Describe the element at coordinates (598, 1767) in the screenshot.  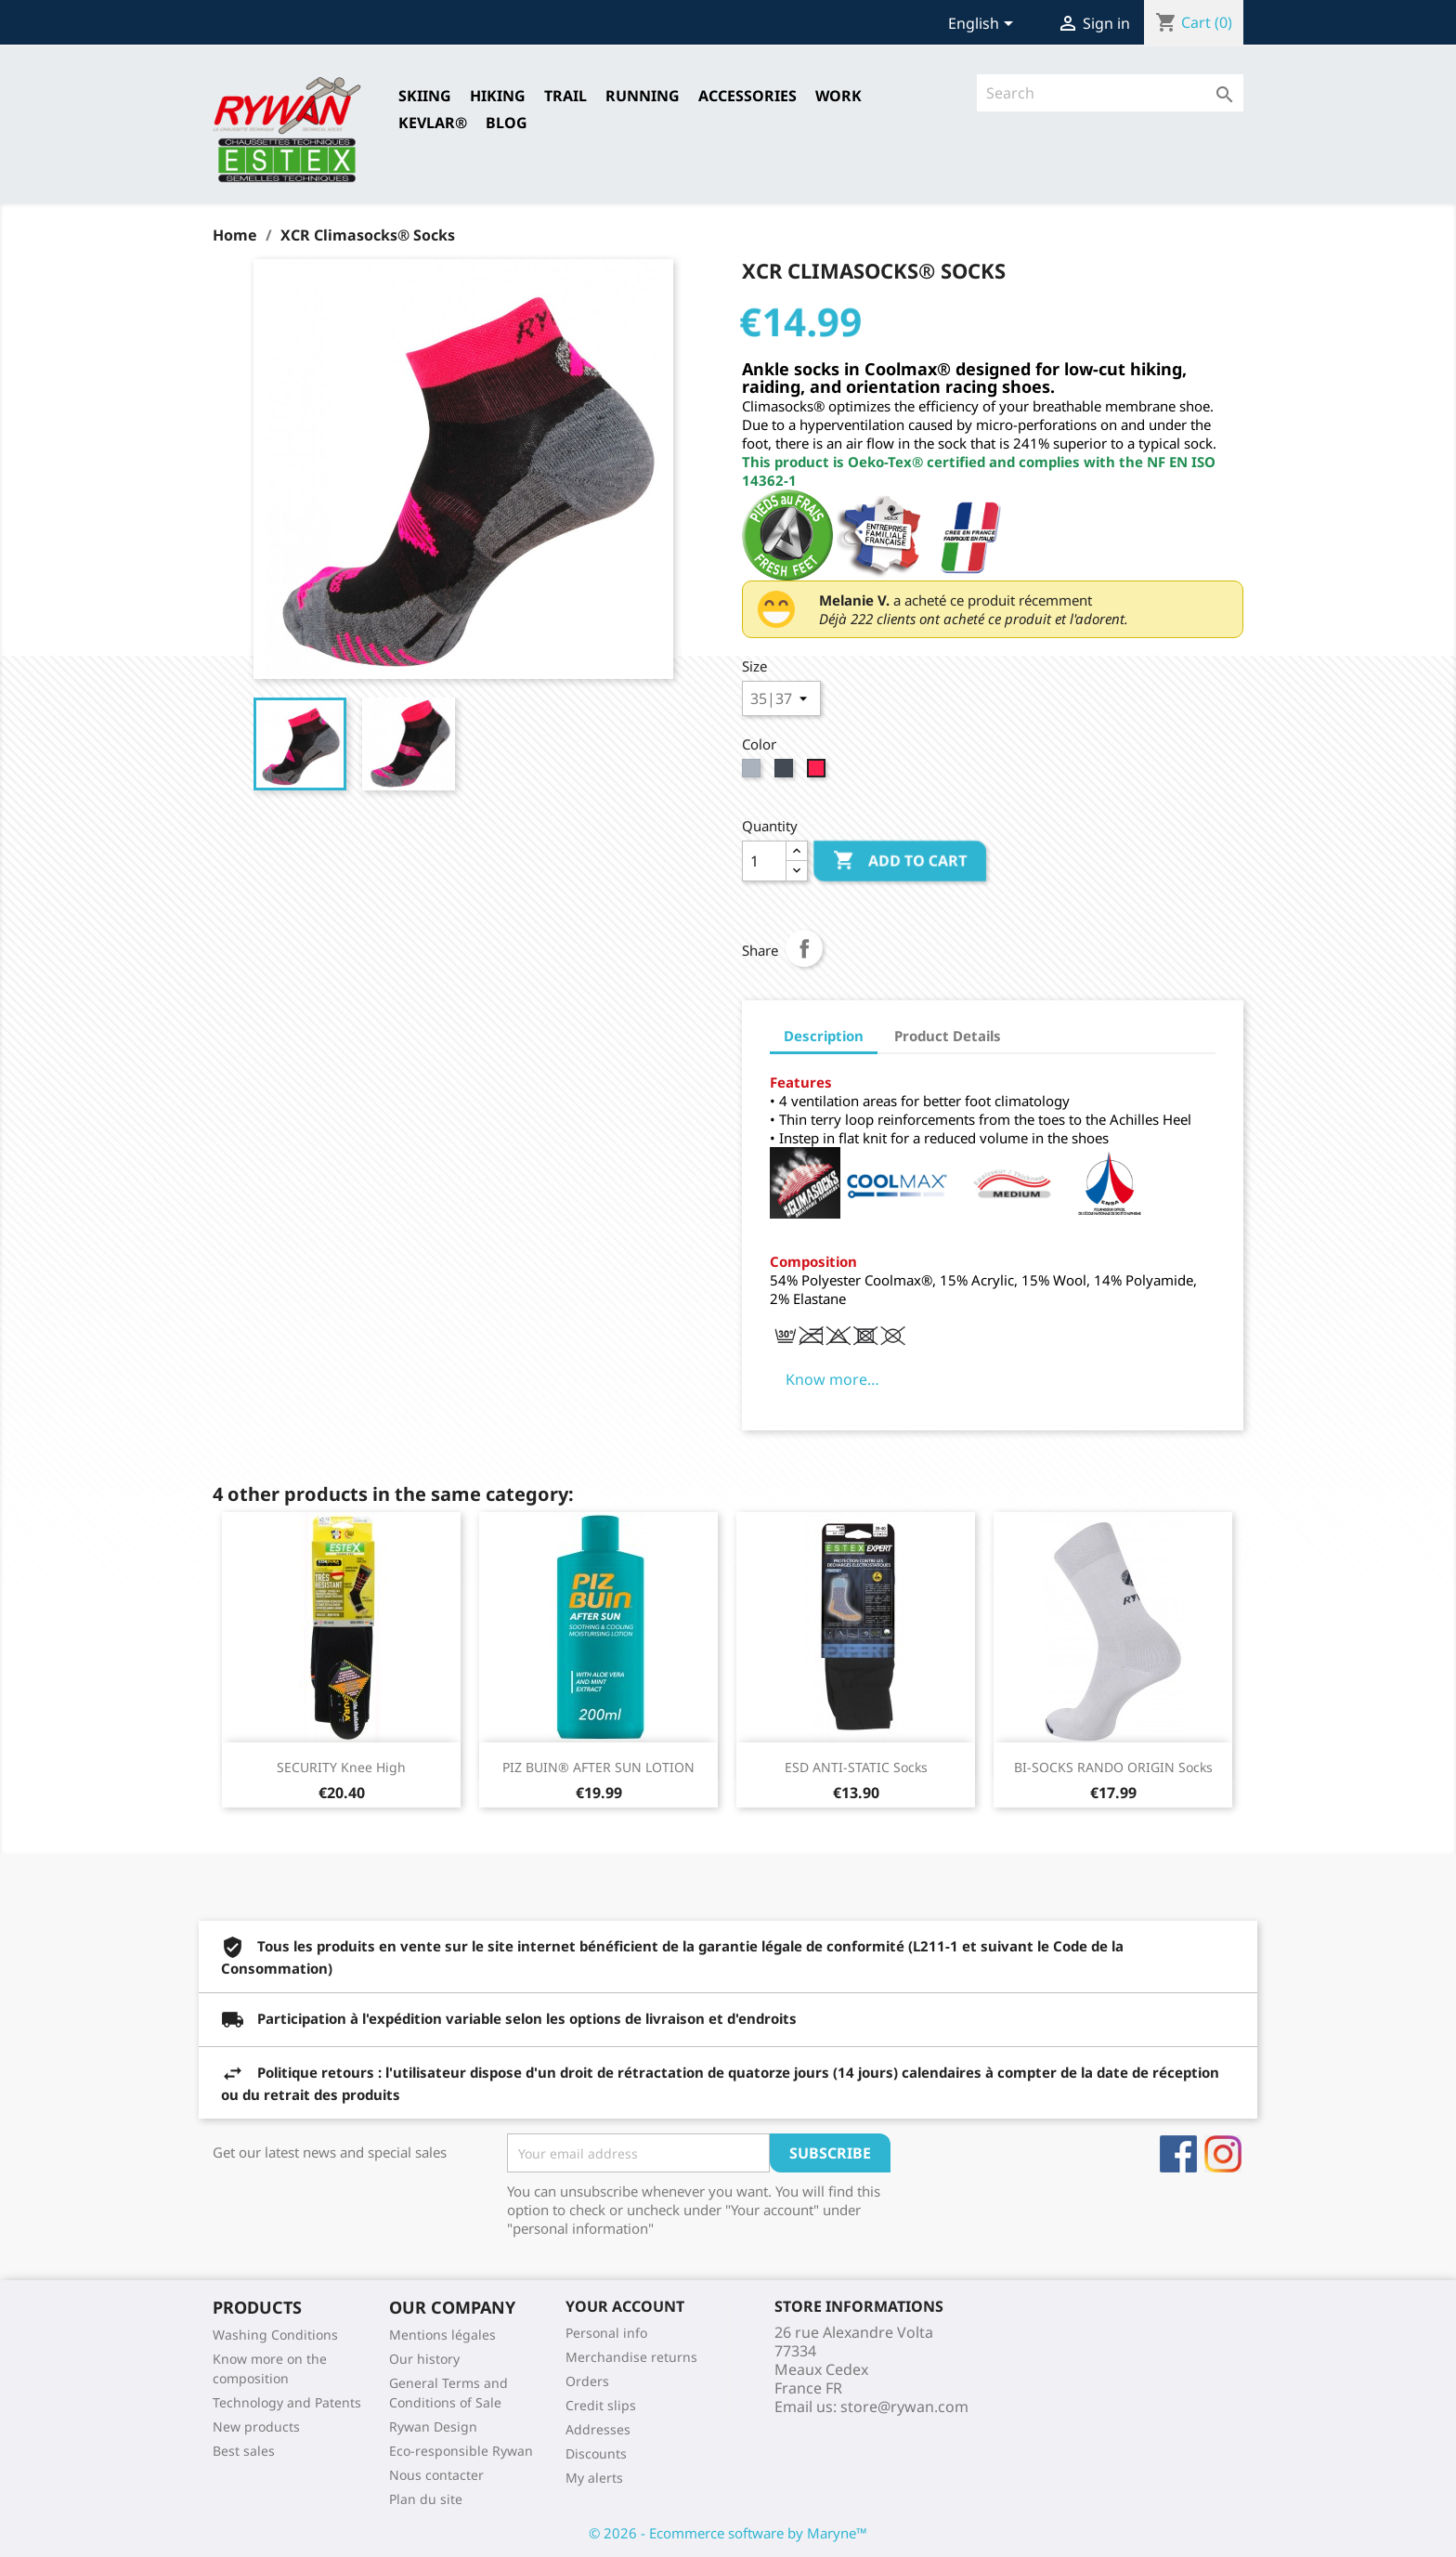
I see `PIZ BUIN® AFTER SUN LOTION` at that location.